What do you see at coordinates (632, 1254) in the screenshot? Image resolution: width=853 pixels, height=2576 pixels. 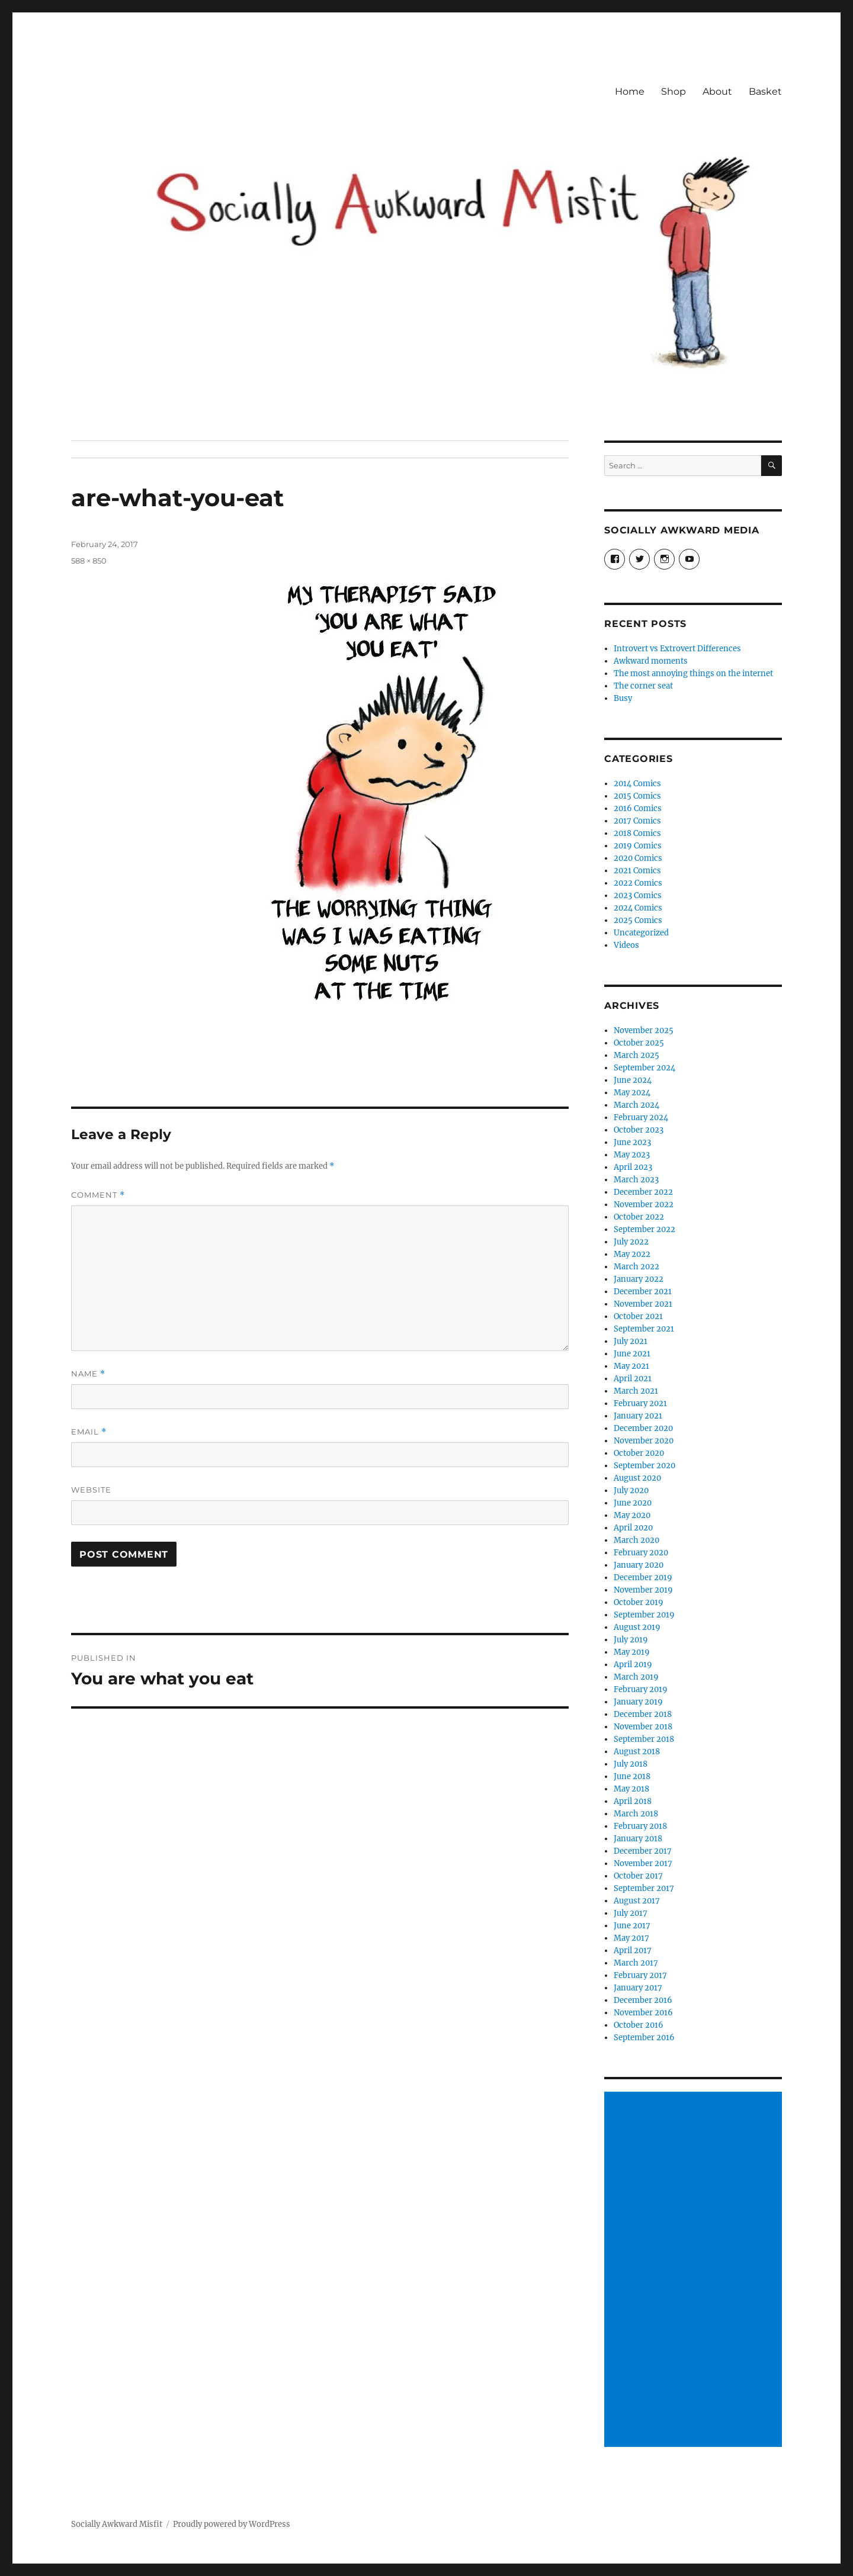 I see `May 2022` at bounding box center [632, 1254].